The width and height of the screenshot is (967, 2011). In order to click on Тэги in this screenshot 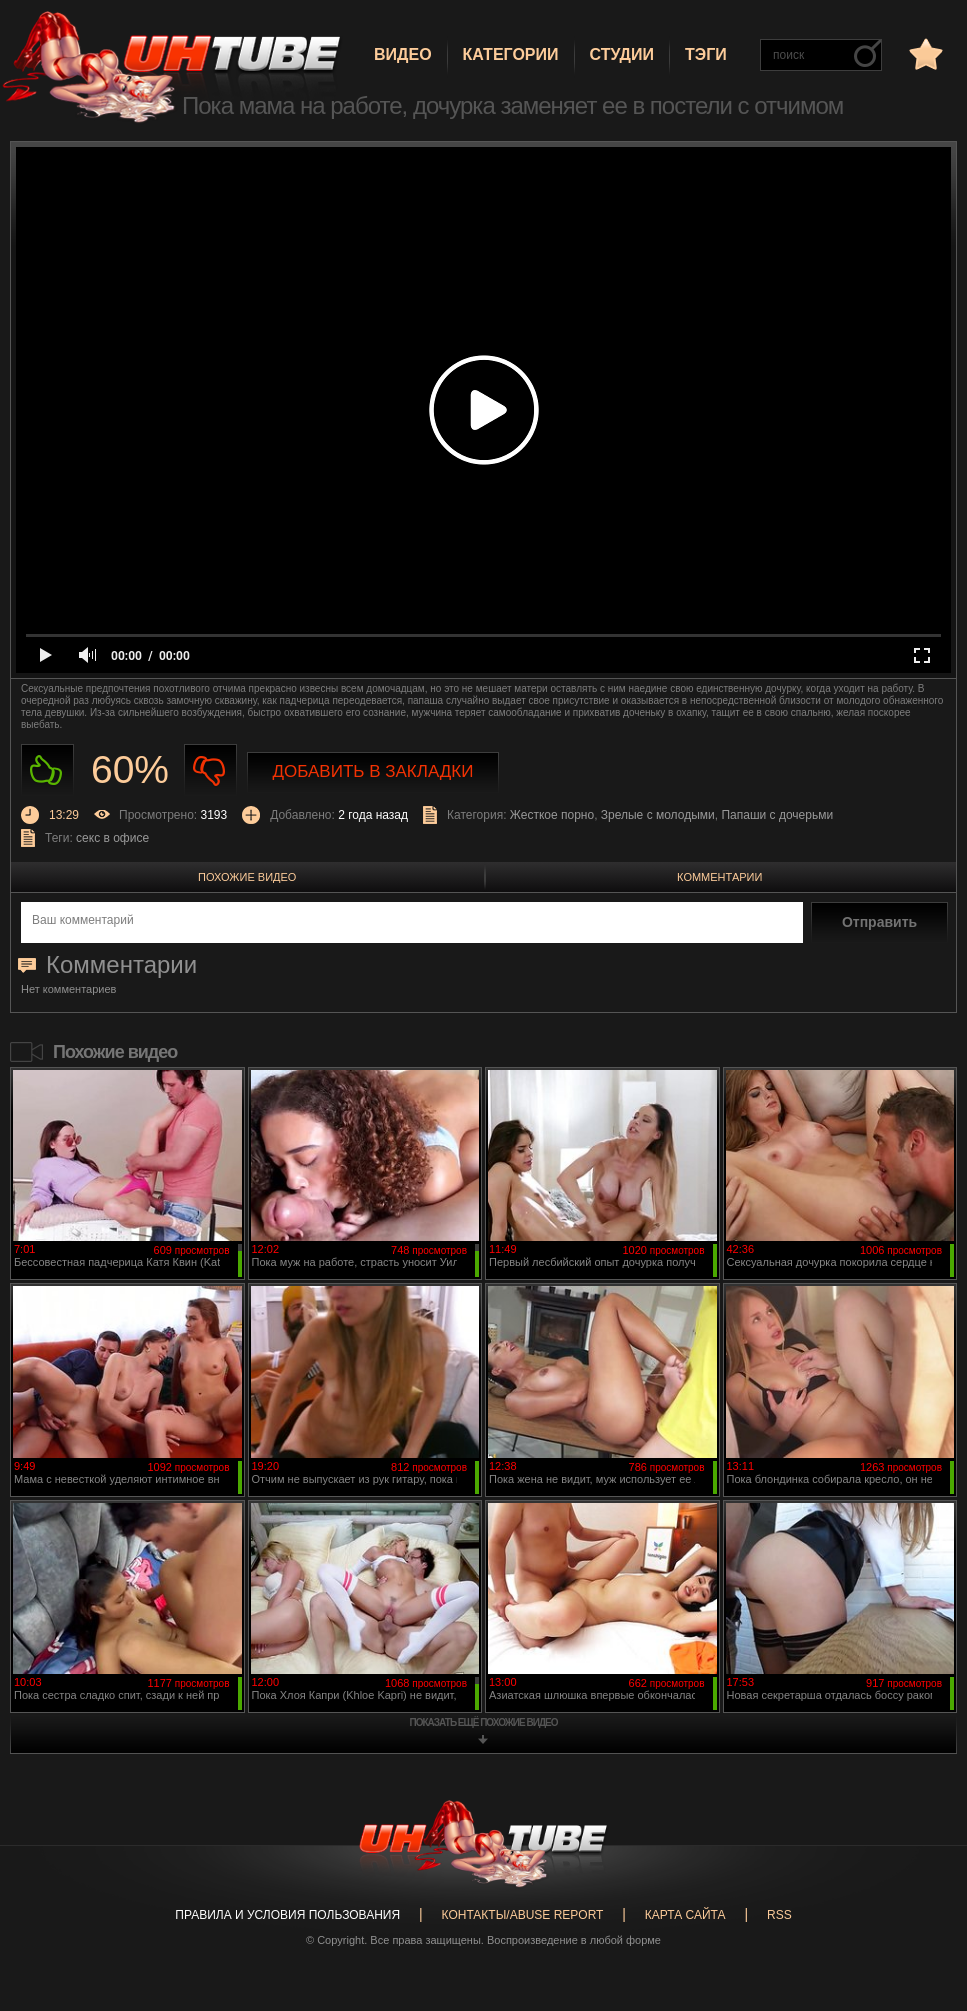, I will do `click(706, 54)`.